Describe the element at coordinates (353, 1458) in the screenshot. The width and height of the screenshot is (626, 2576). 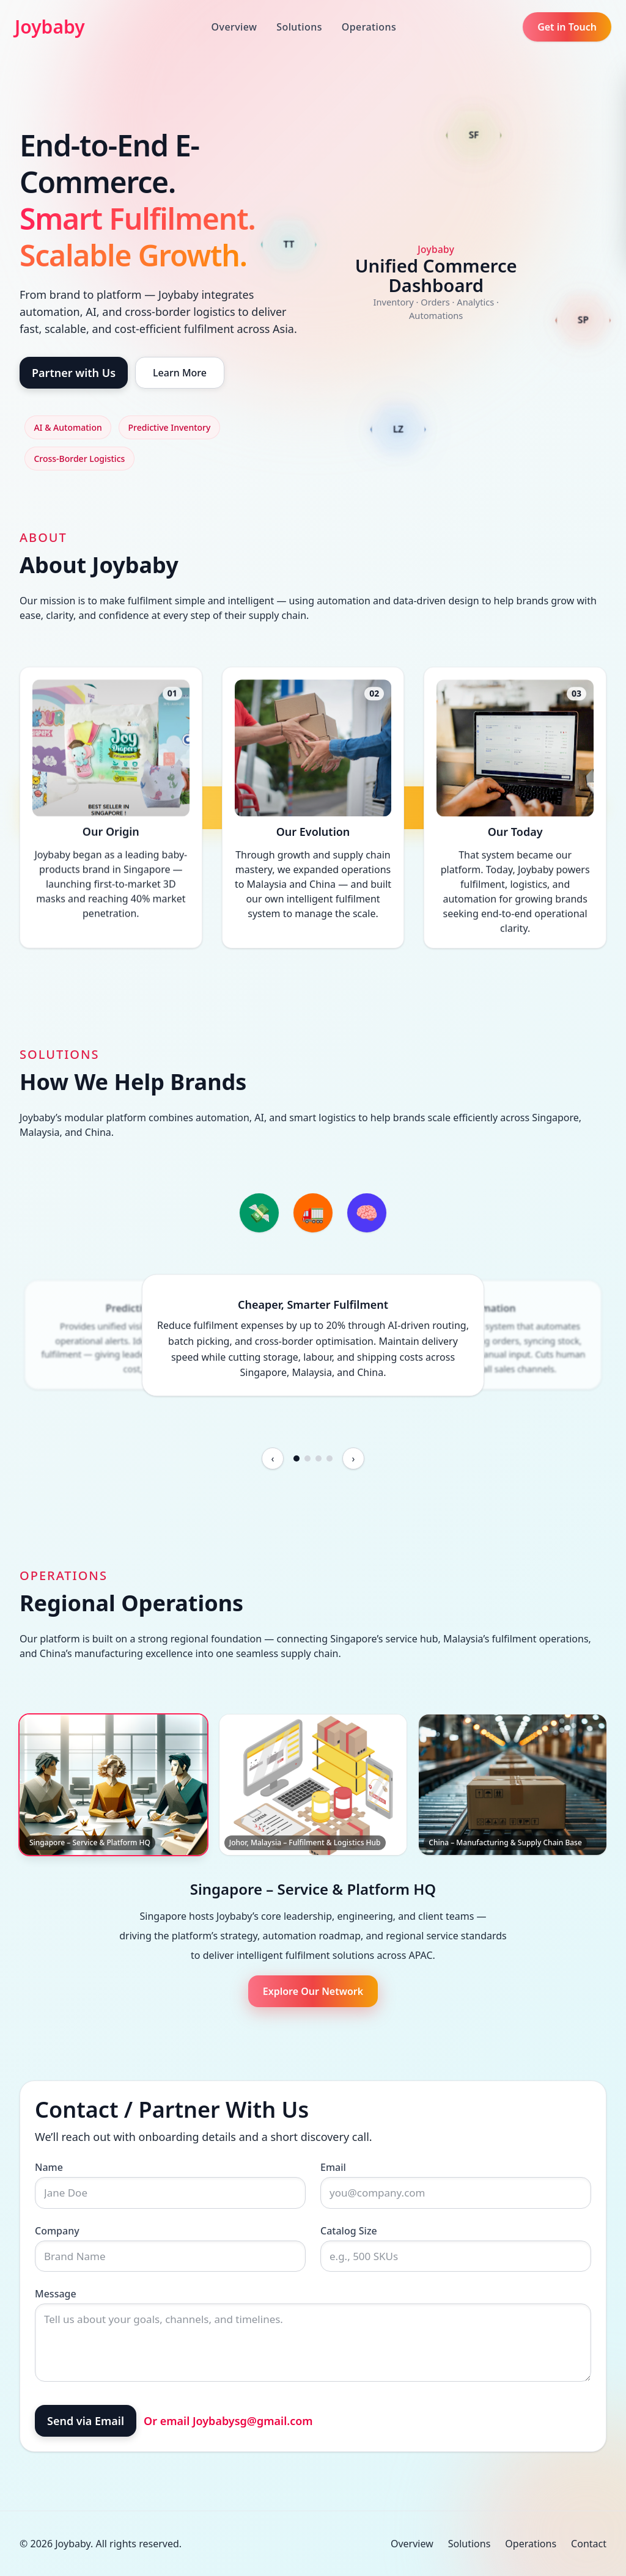
I see `[Next feature]` at that location.